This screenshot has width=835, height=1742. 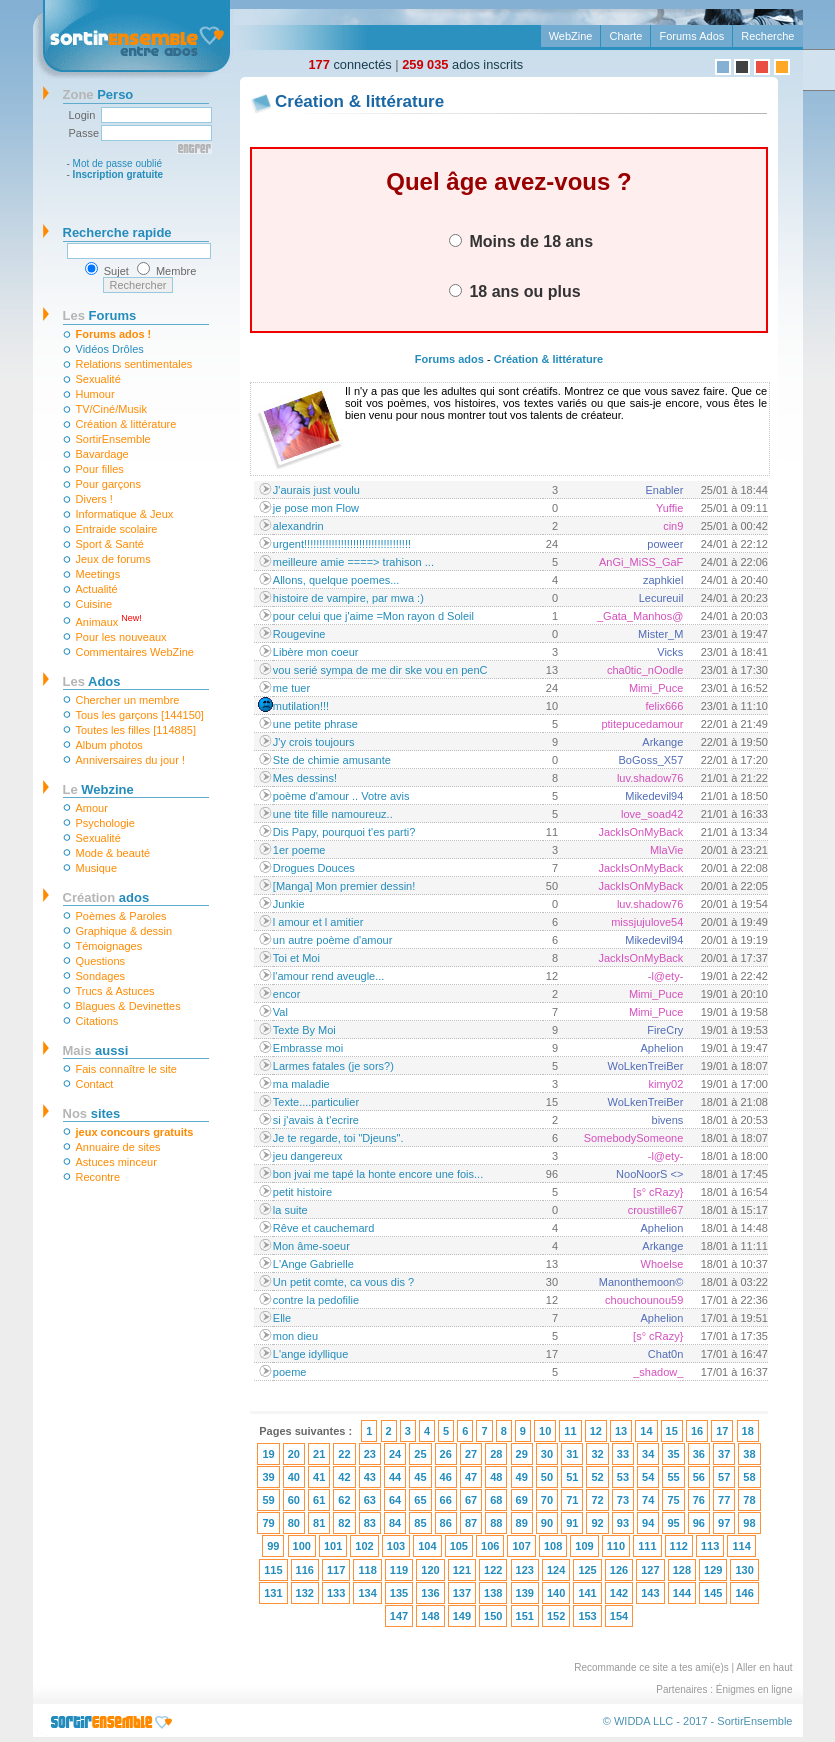 What do you see at coordinates (370, 1523) in the screenshot?
I see `83` at bounding box center [370, 1523].